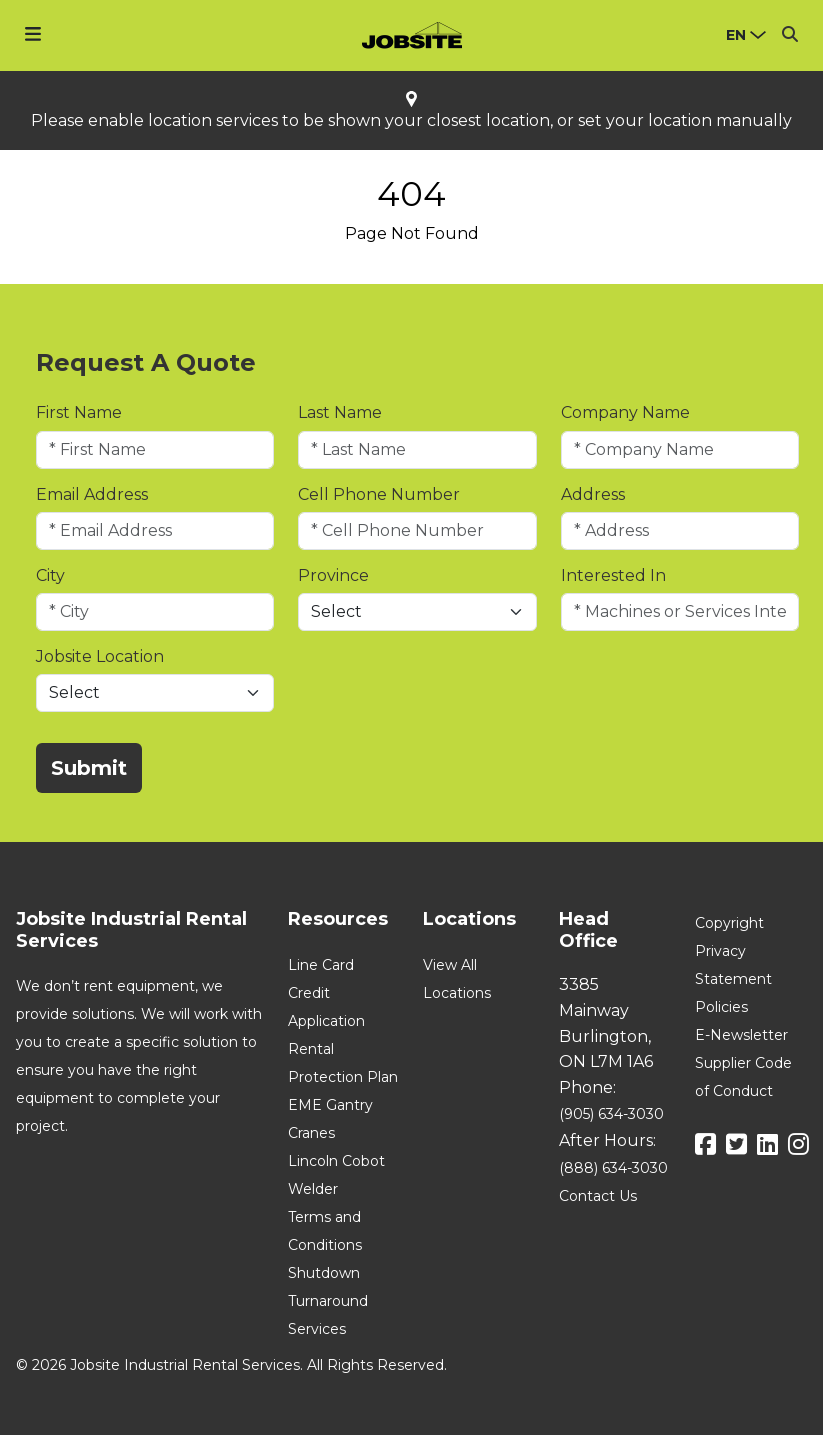  Describe the element at coordinates (411, 121) in the screenshot. I see `Please enable location services to be shown your closest location, or set your location manually` at that location.